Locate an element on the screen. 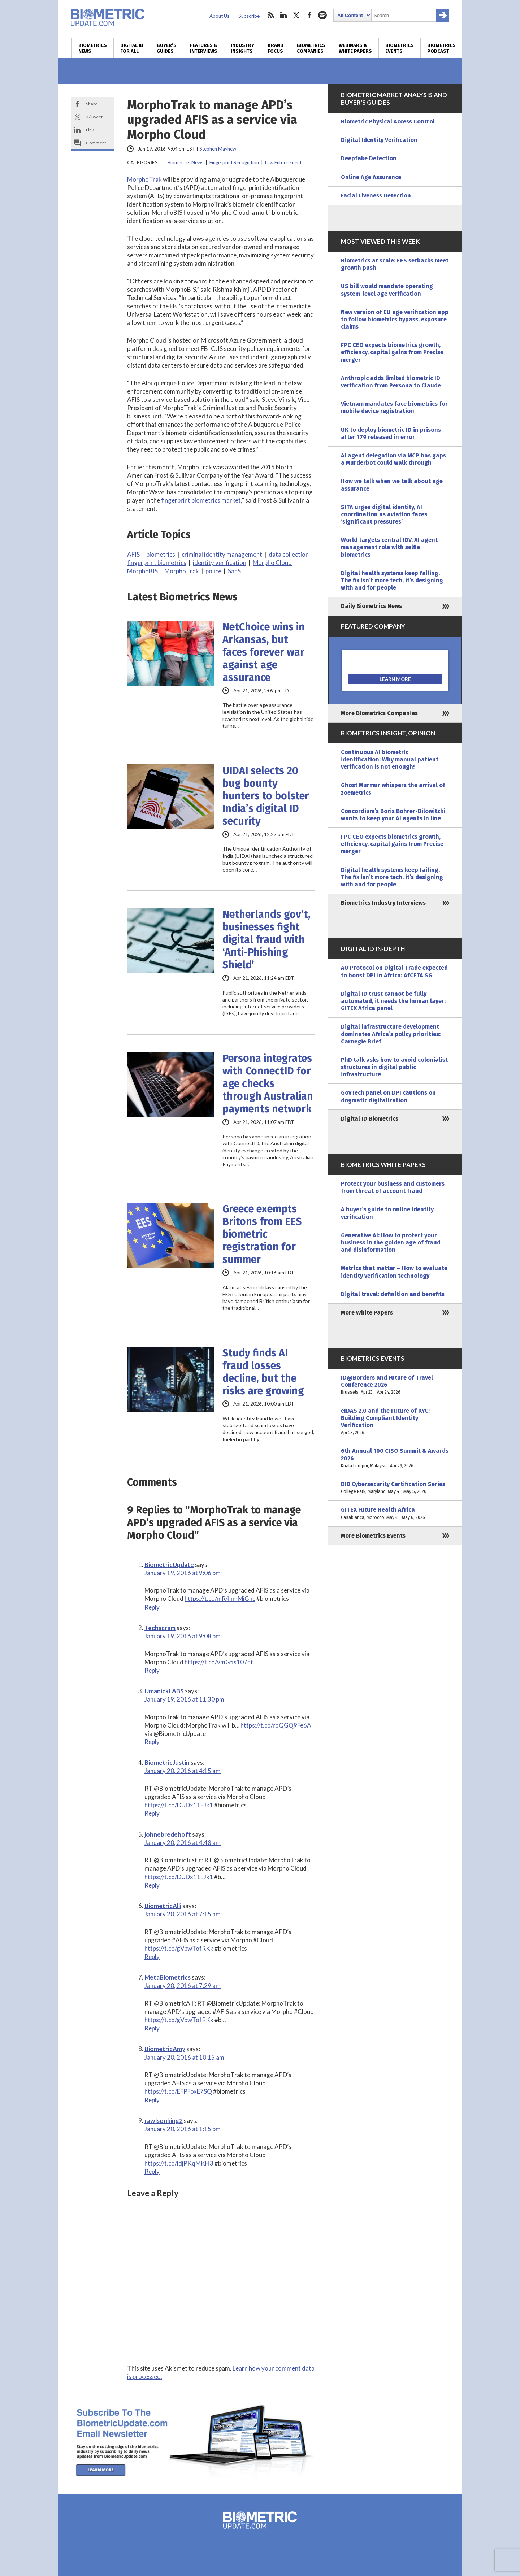 This screenshot has height=2576, width=520. Reply [Reply to BiometricAmy] is located at coordinates (152, 2100).